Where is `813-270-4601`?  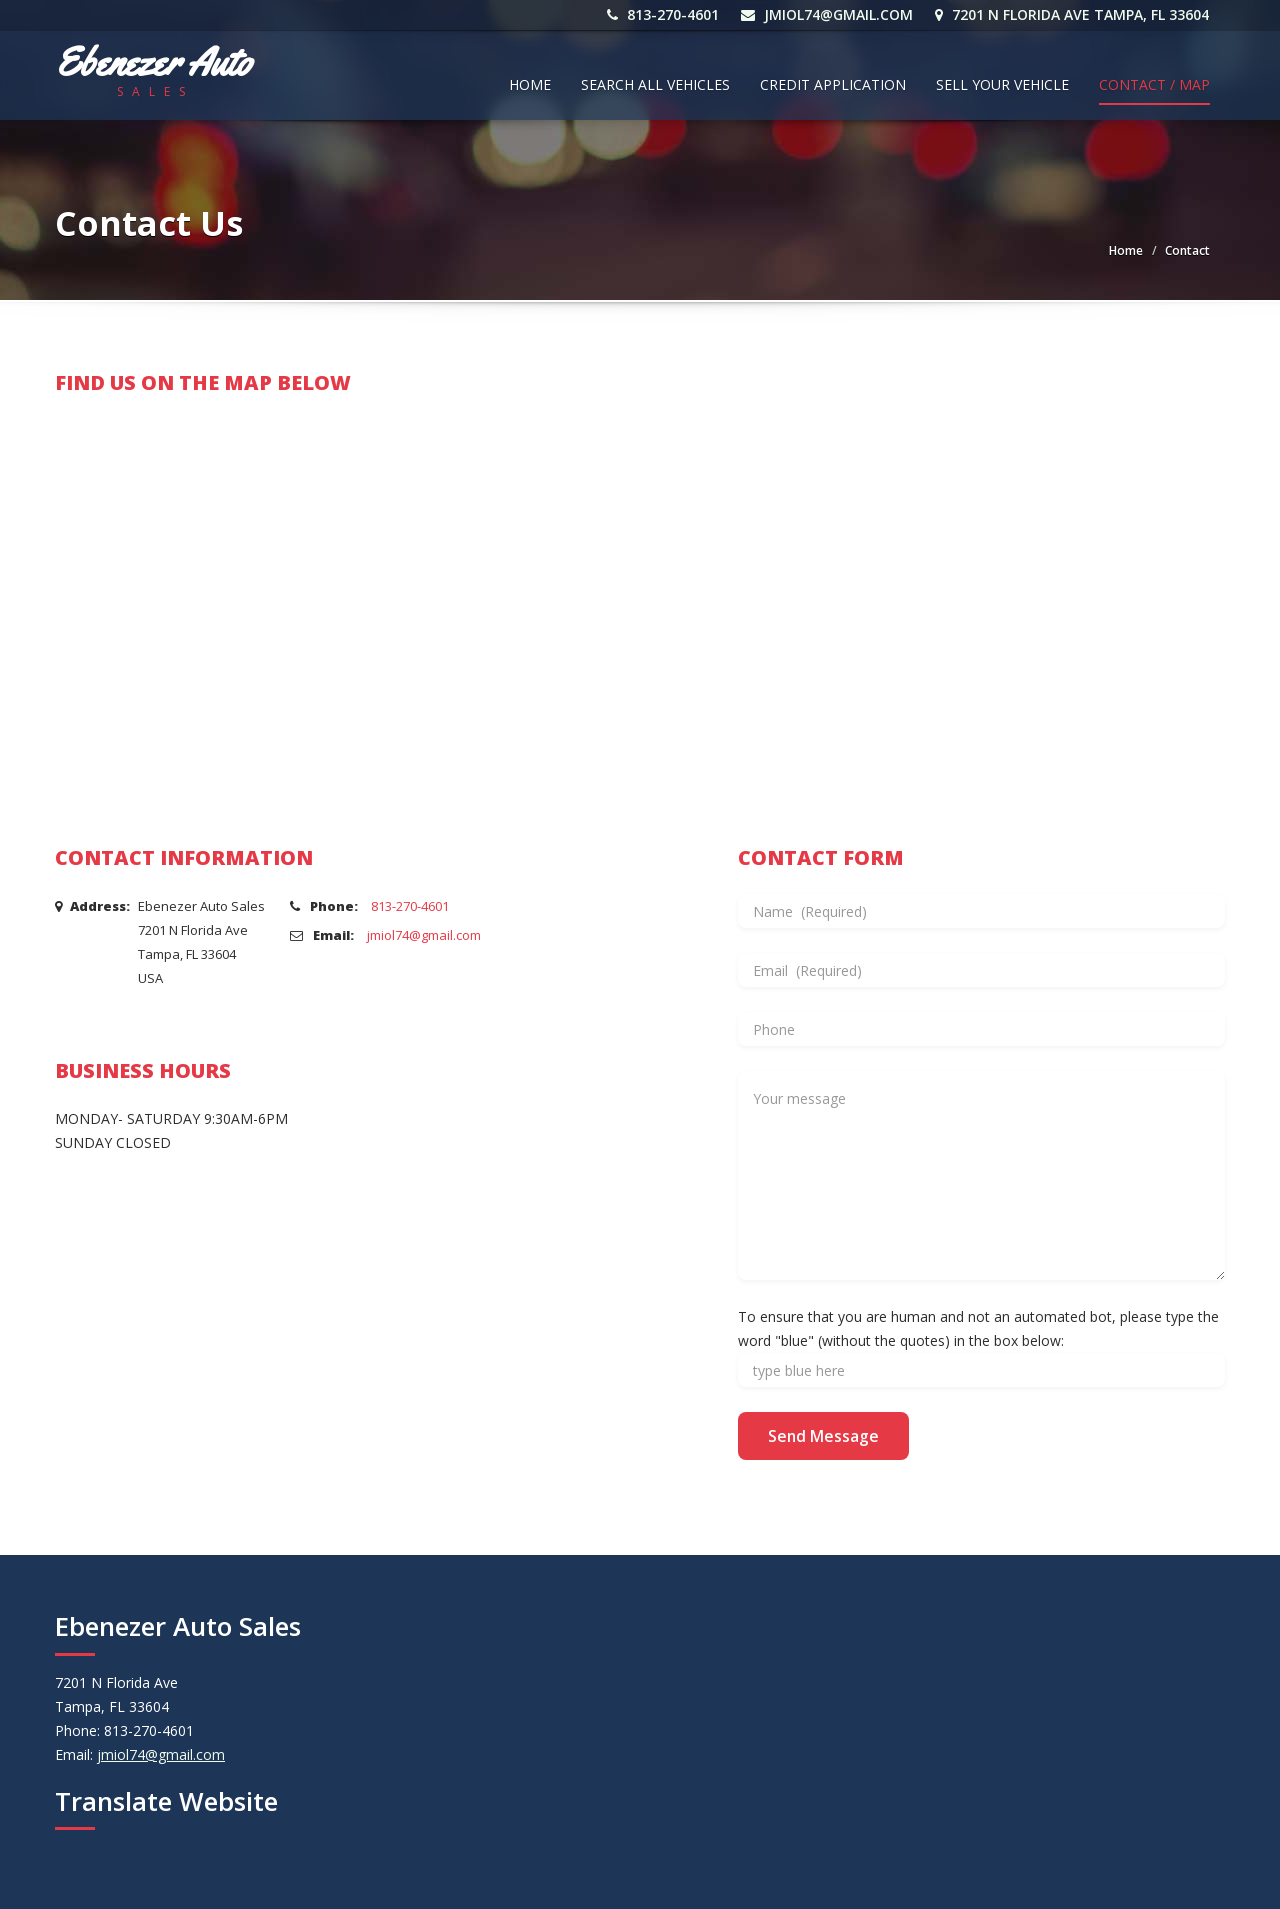
813-270-4601 is located at coordinates (664, 14).